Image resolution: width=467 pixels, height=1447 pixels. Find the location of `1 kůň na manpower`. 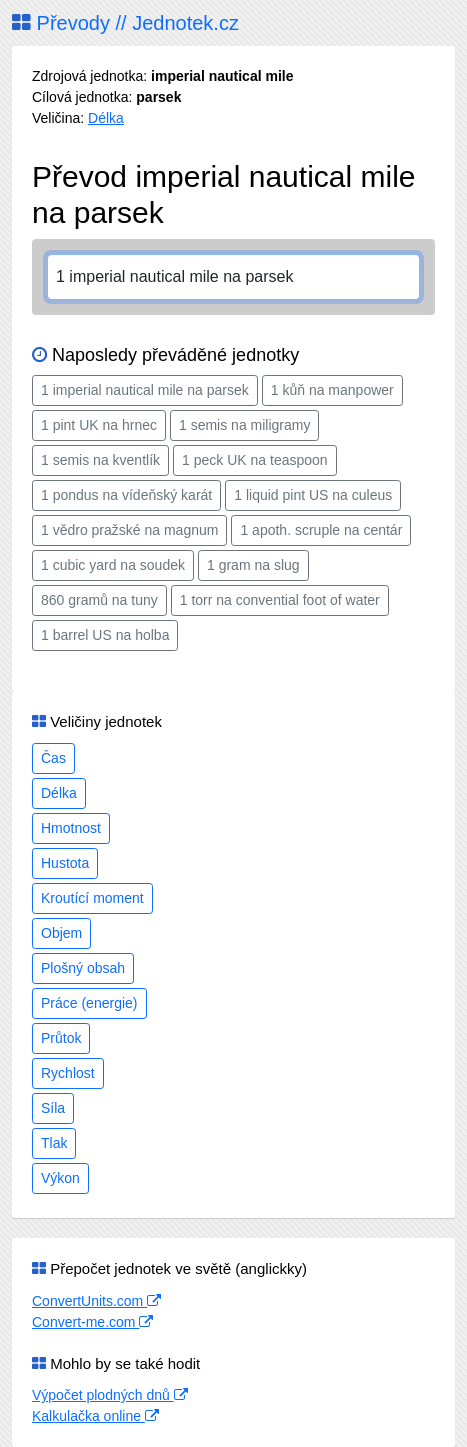

1 kůň na manpower is located at coordinates (332, 390).